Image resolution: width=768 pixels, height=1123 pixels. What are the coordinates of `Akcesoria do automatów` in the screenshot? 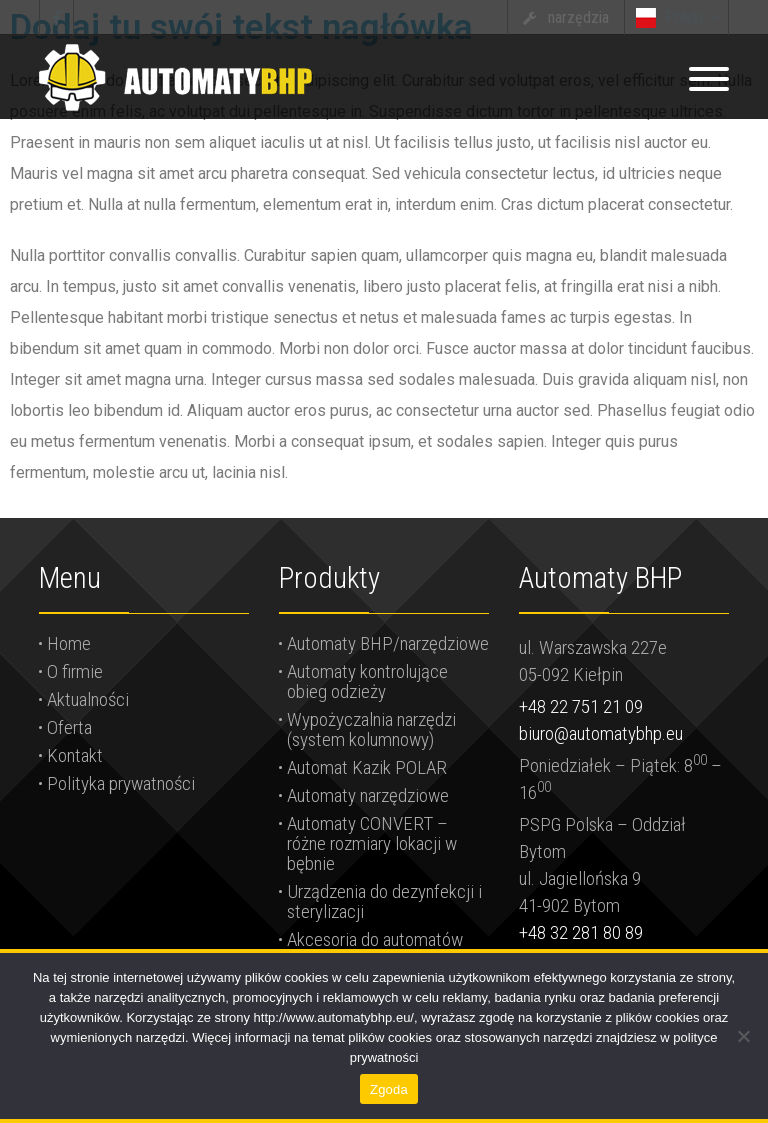 It's located at (375, 939).